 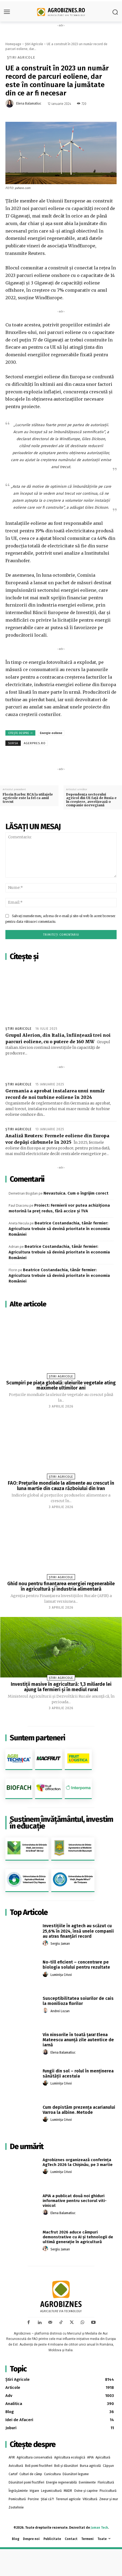 What do you see at coordinates (78, 2001) in the screenshot?
I see `Susceptibilitatea soiurilor de cais la monilioza florilor` at bounding box center [78, 2001].